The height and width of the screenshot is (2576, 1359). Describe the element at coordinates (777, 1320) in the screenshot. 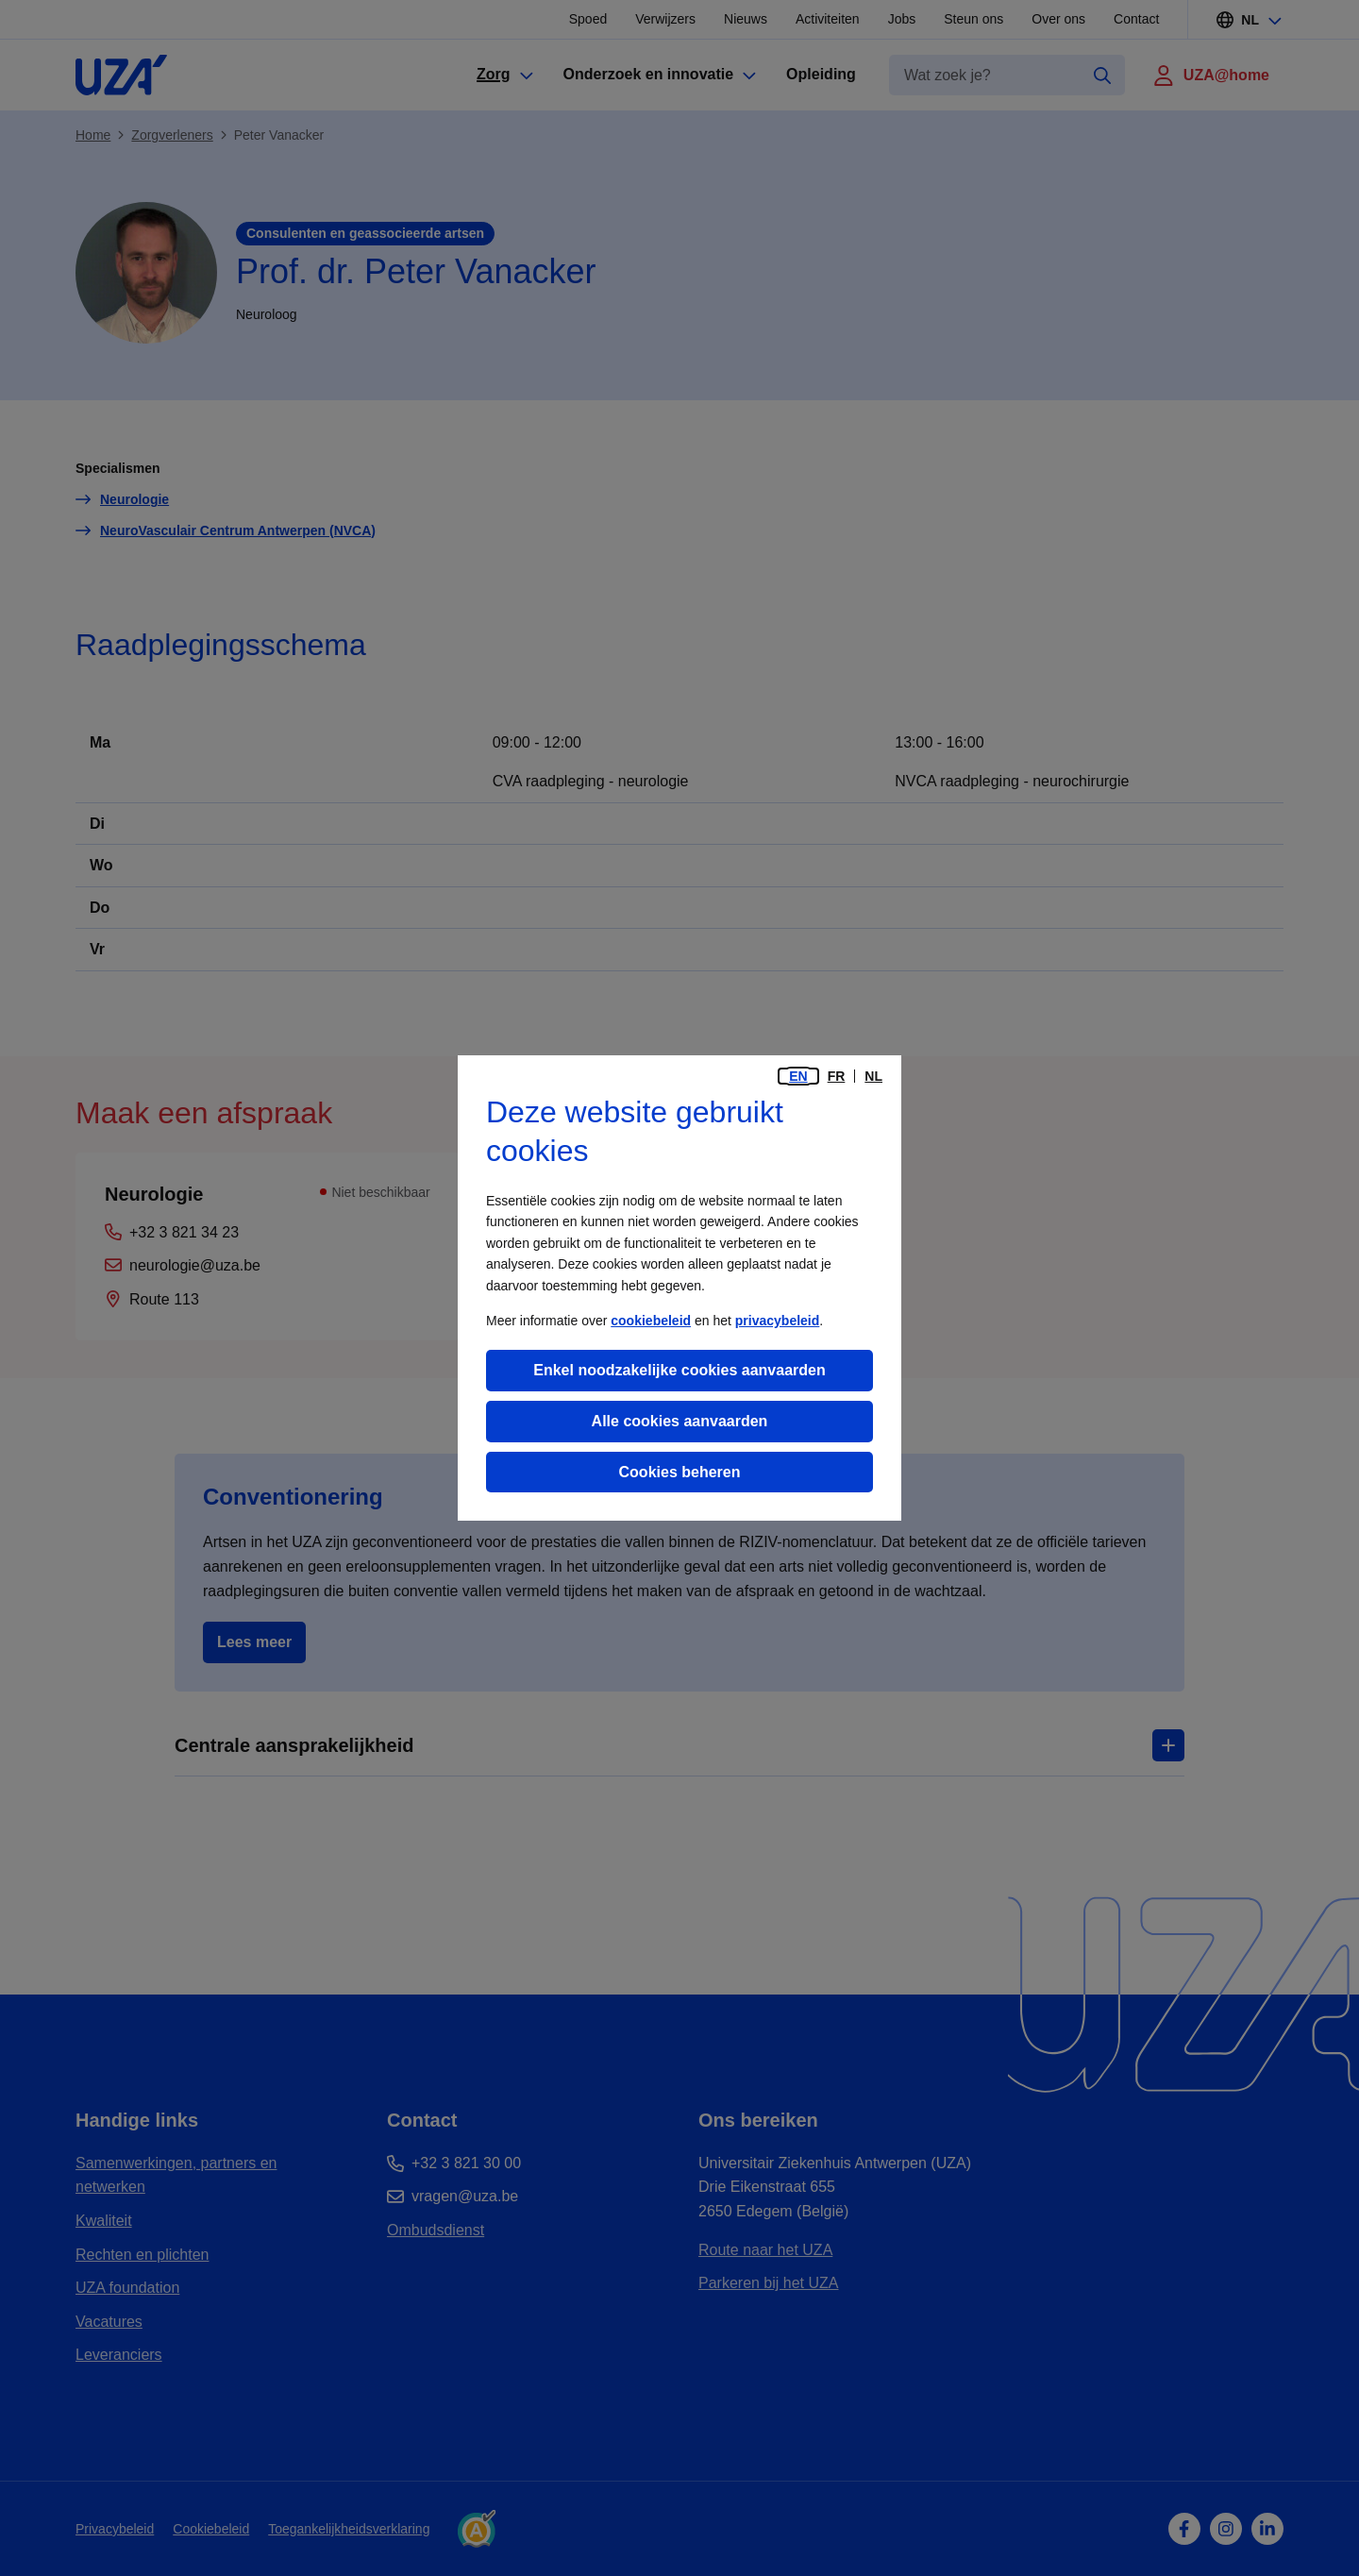

I see `privacybeleid` at that location.